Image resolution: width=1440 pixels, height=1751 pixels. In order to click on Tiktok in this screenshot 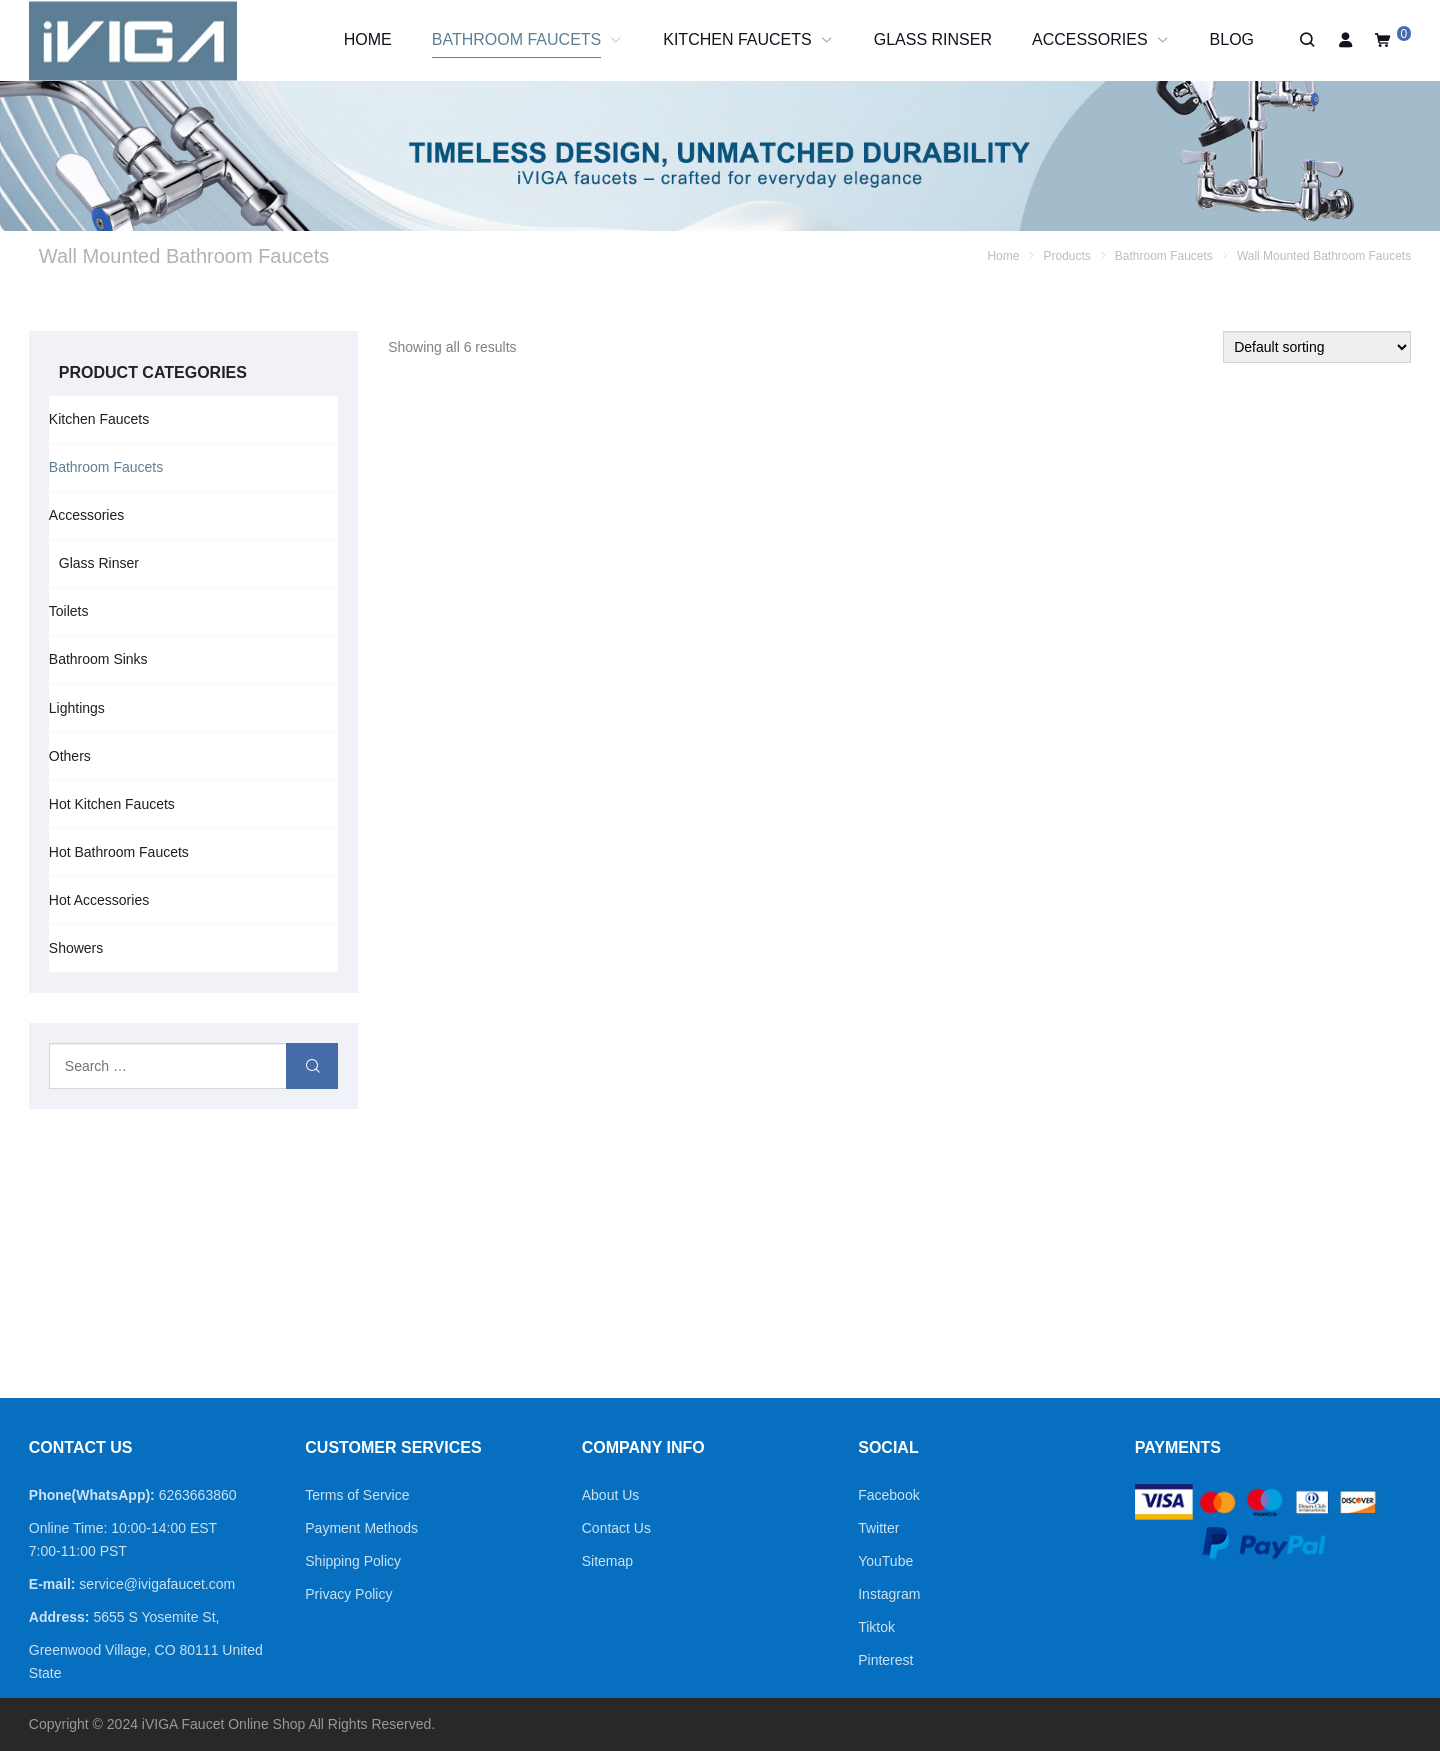, I will do `click(876, 1627)`.